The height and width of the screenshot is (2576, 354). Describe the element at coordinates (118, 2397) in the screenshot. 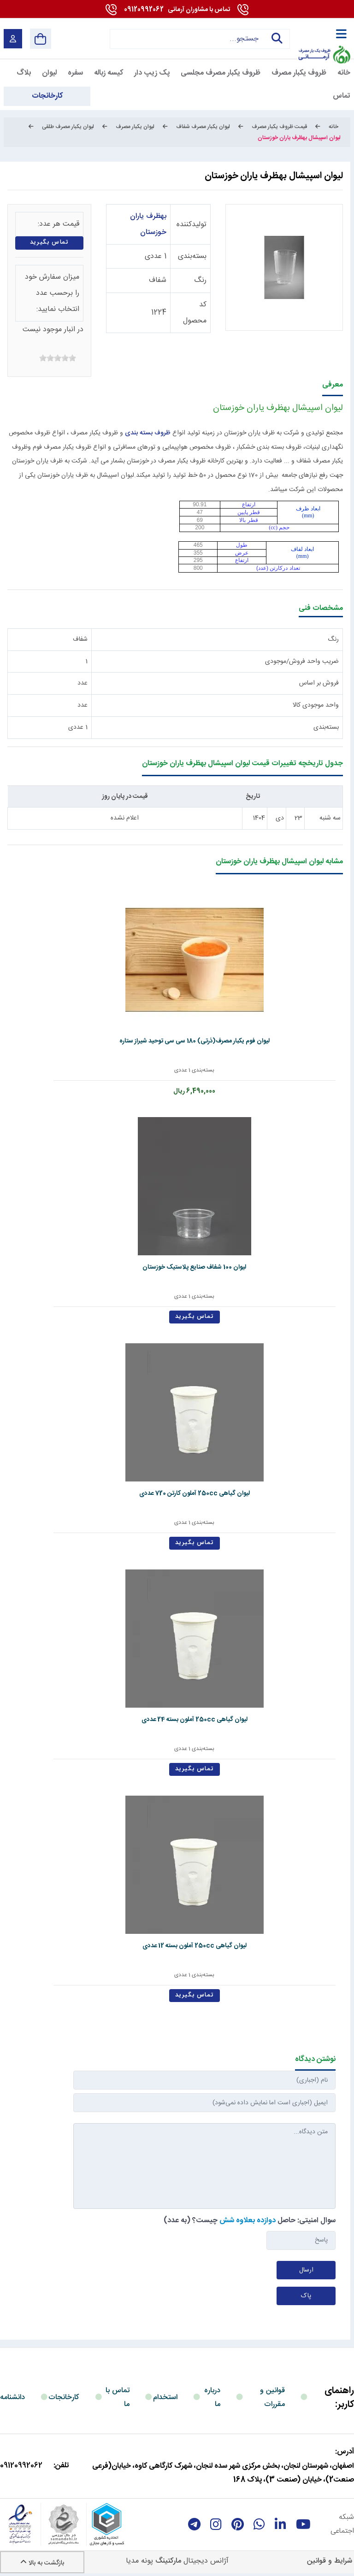

I see `تماس با ما` at that location.